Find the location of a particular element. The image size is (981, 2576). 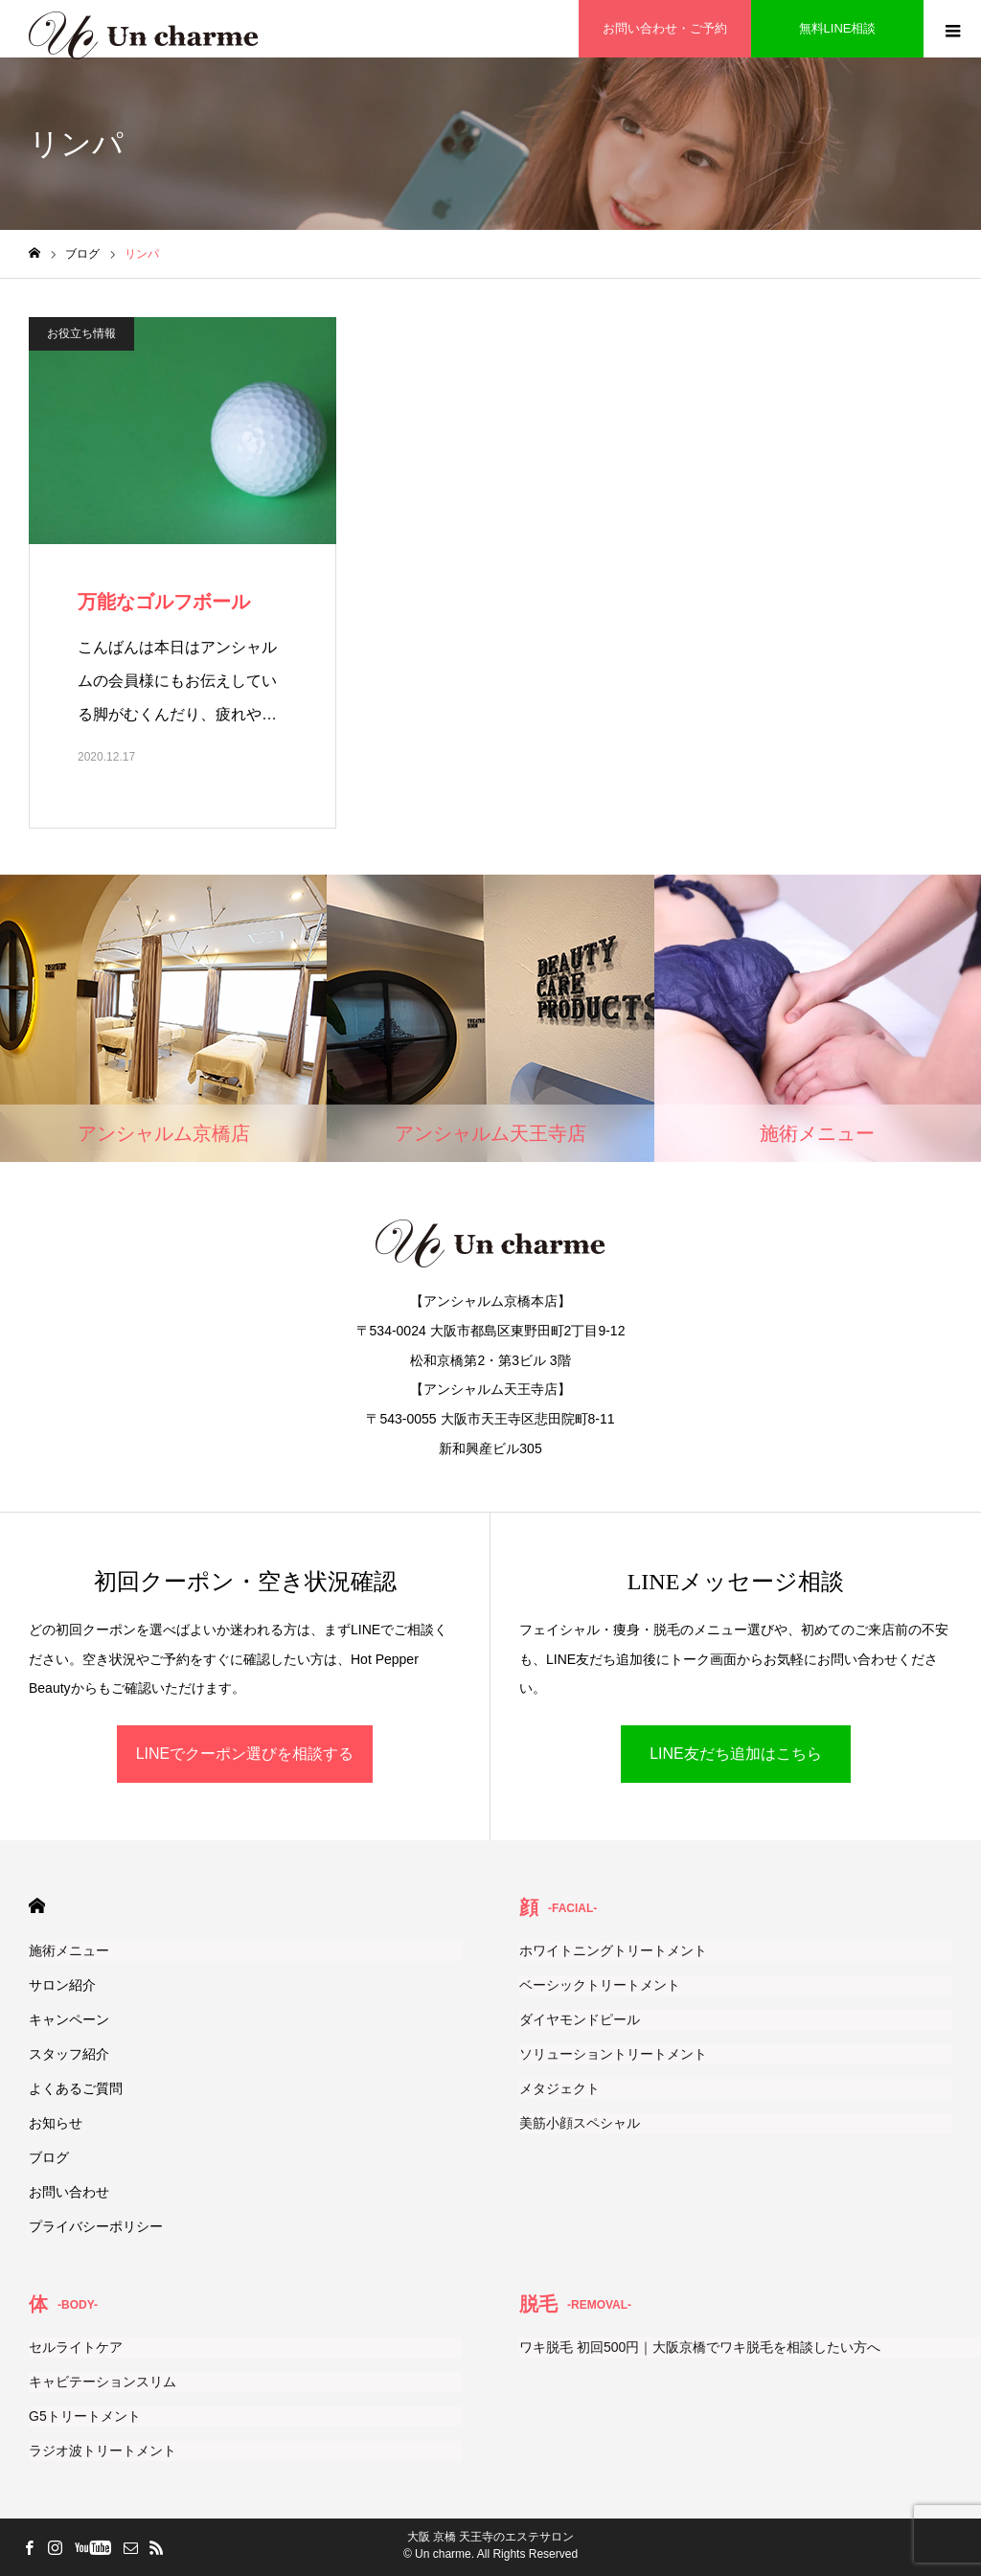

メタジェクト is located at coordinates (559, 2088).